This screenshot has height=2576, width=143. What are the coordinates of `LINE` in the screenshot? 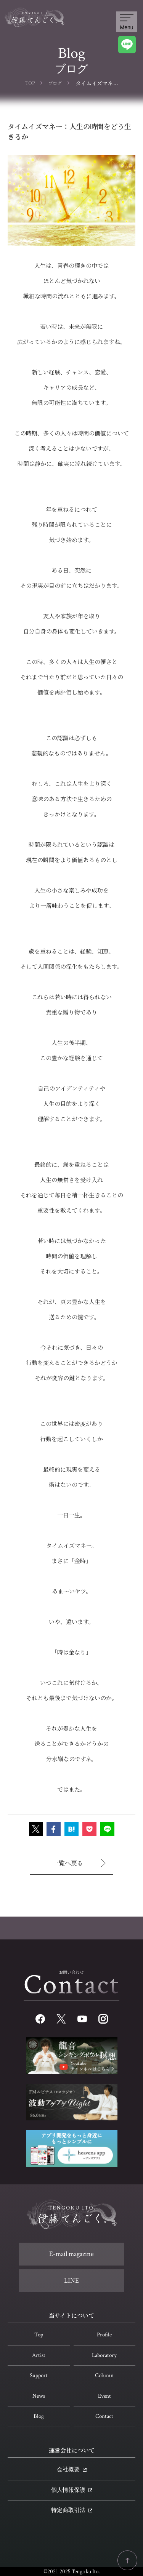 It's located at (71, 2280).